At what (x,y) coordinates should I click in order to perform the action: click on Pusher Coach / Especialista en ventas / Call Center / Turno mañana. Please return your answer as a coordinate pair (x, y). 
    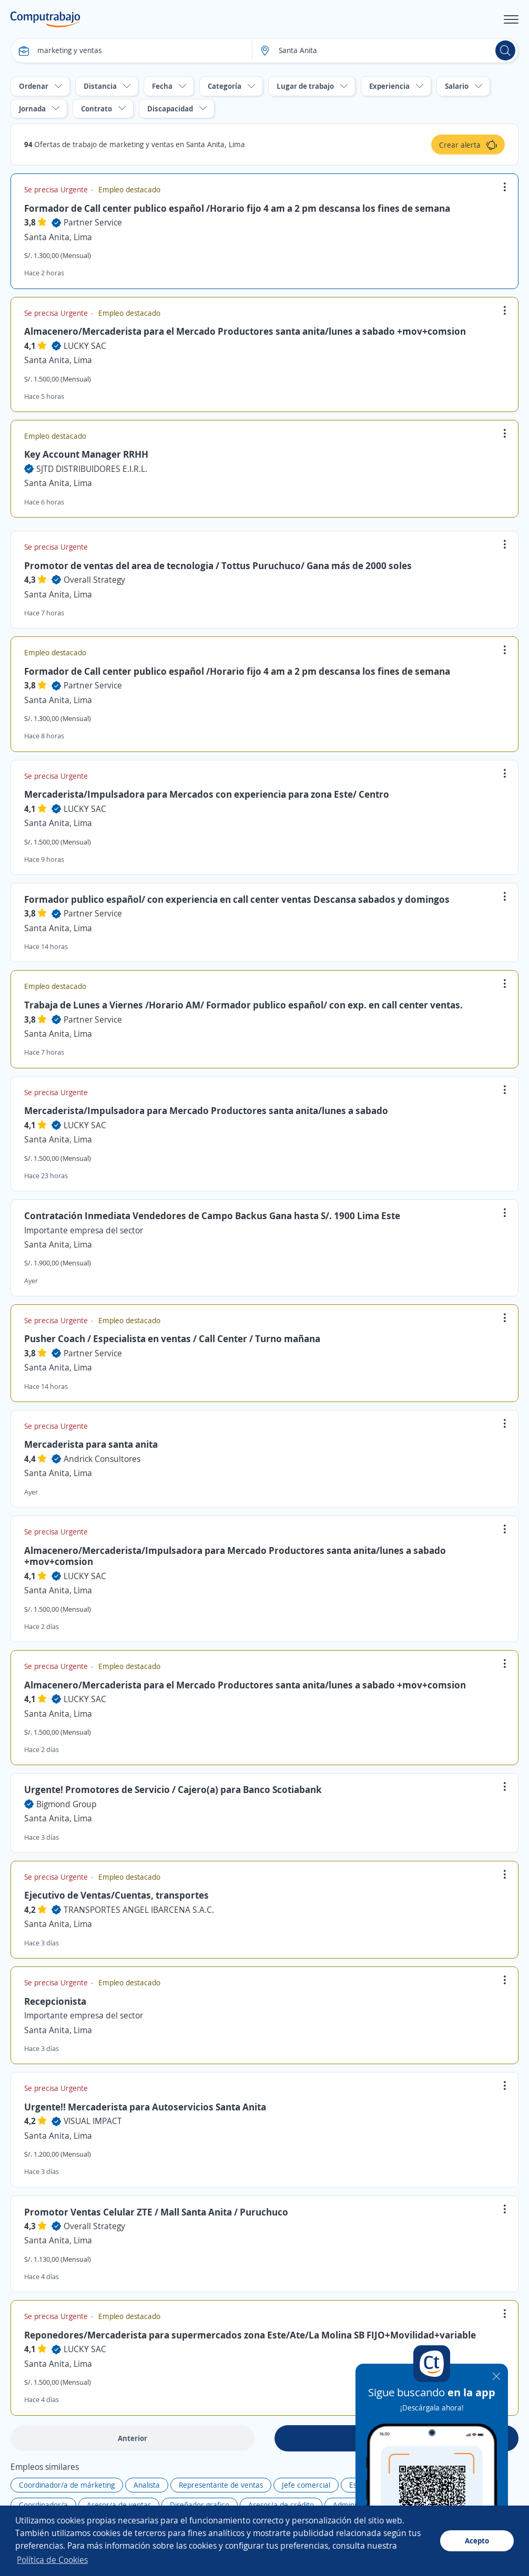
    Looking at the image, I should click on (172, 1338).